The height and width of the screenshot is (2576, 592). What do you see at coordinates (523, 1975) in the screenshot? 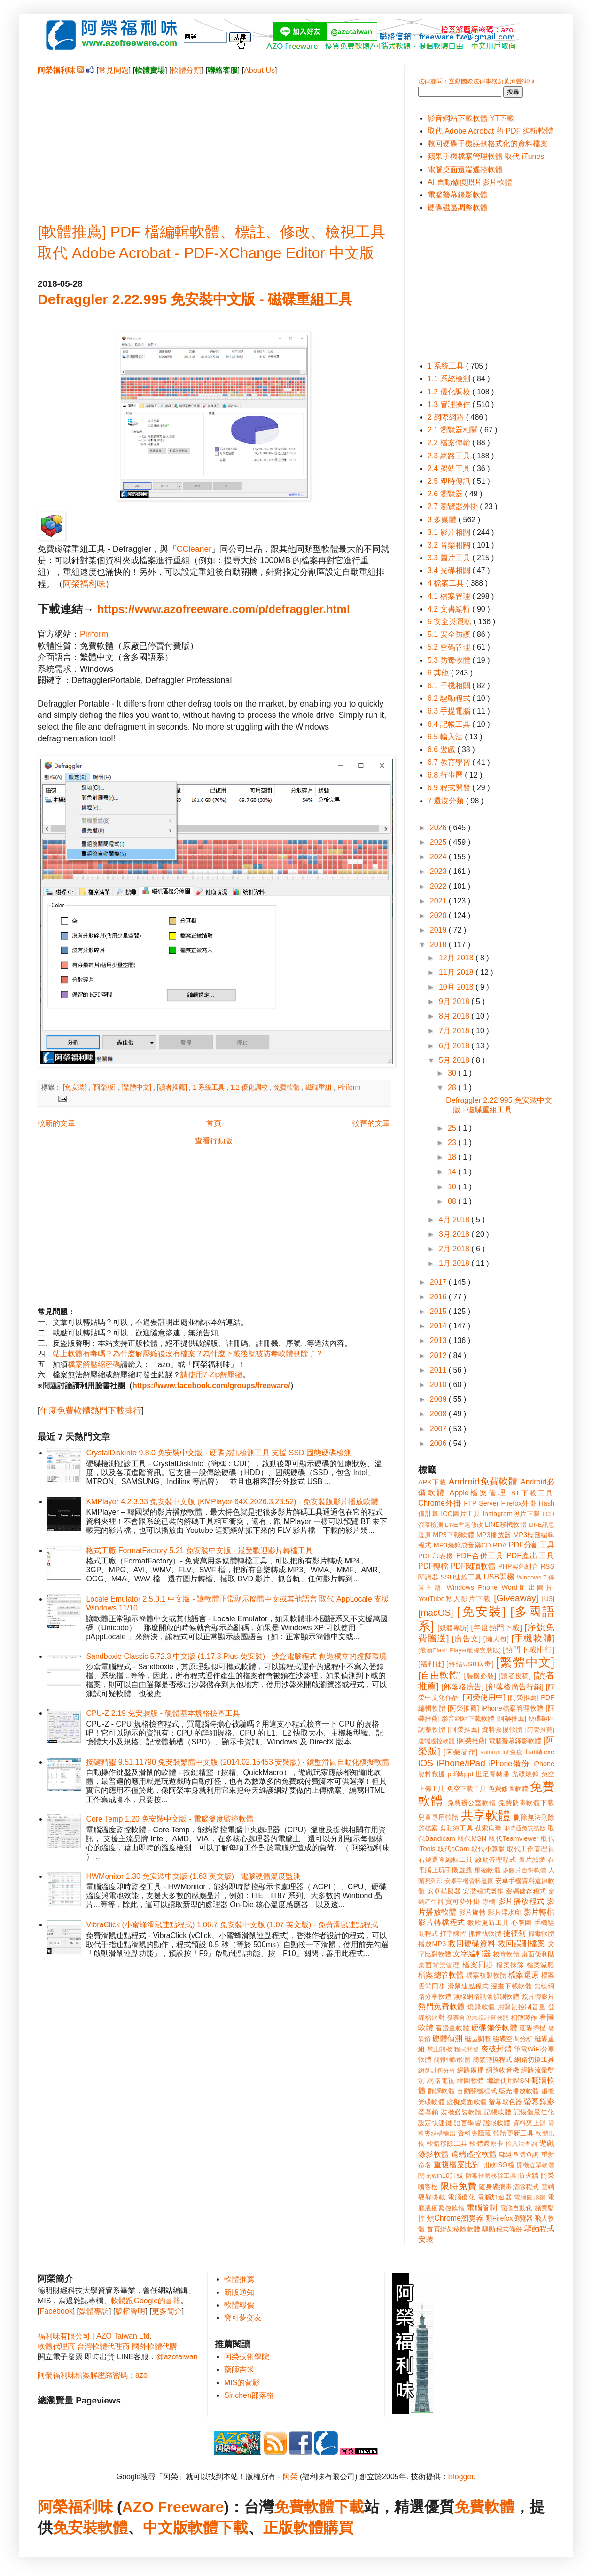
I see `檔案還原` at bounding box center [523, 1975].